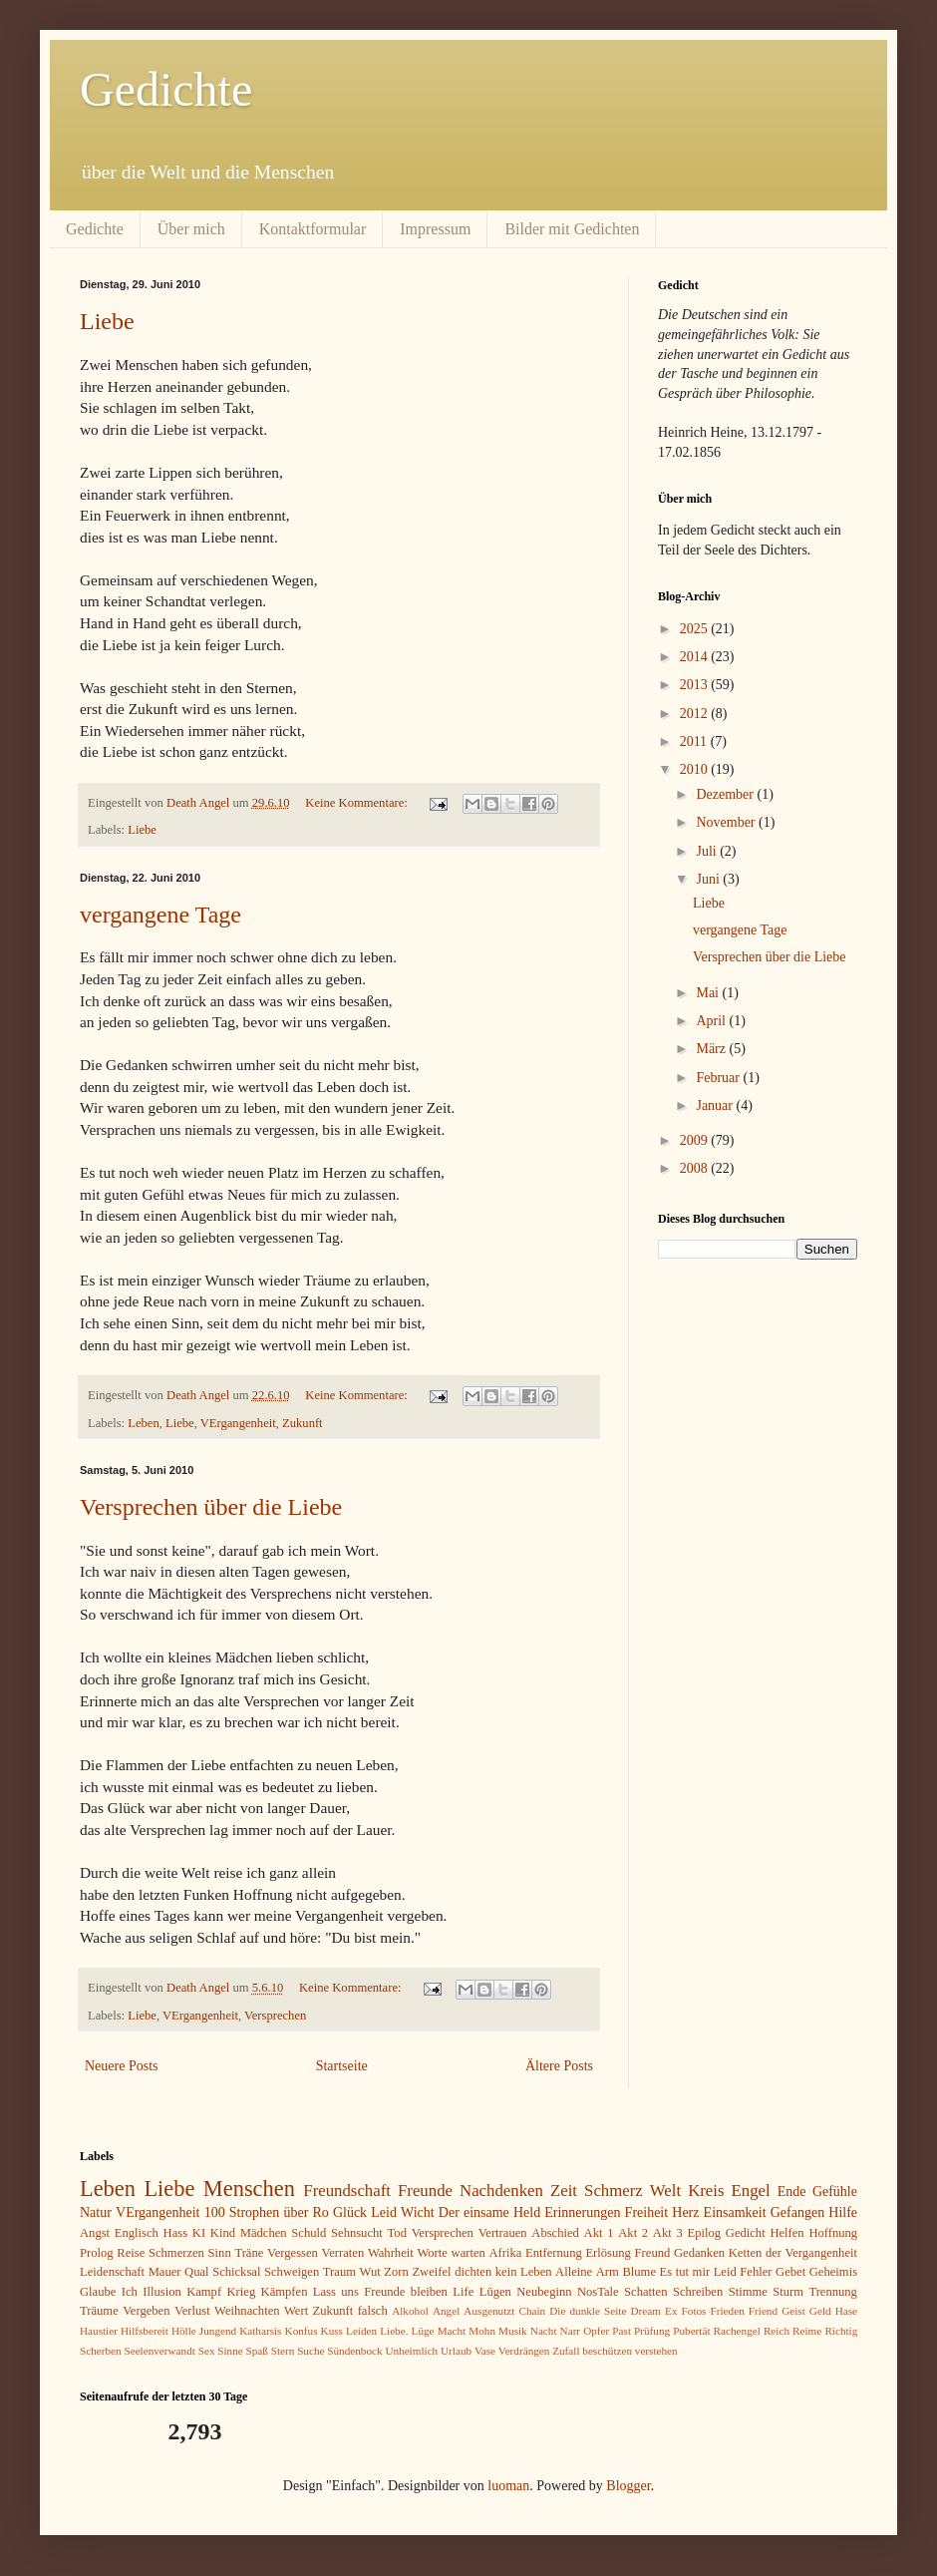 The height and width of the screenshot is (2576, 937). Describe the element at coordinates (573, 2272) in the screenshot. I see `Alleine` at that location.